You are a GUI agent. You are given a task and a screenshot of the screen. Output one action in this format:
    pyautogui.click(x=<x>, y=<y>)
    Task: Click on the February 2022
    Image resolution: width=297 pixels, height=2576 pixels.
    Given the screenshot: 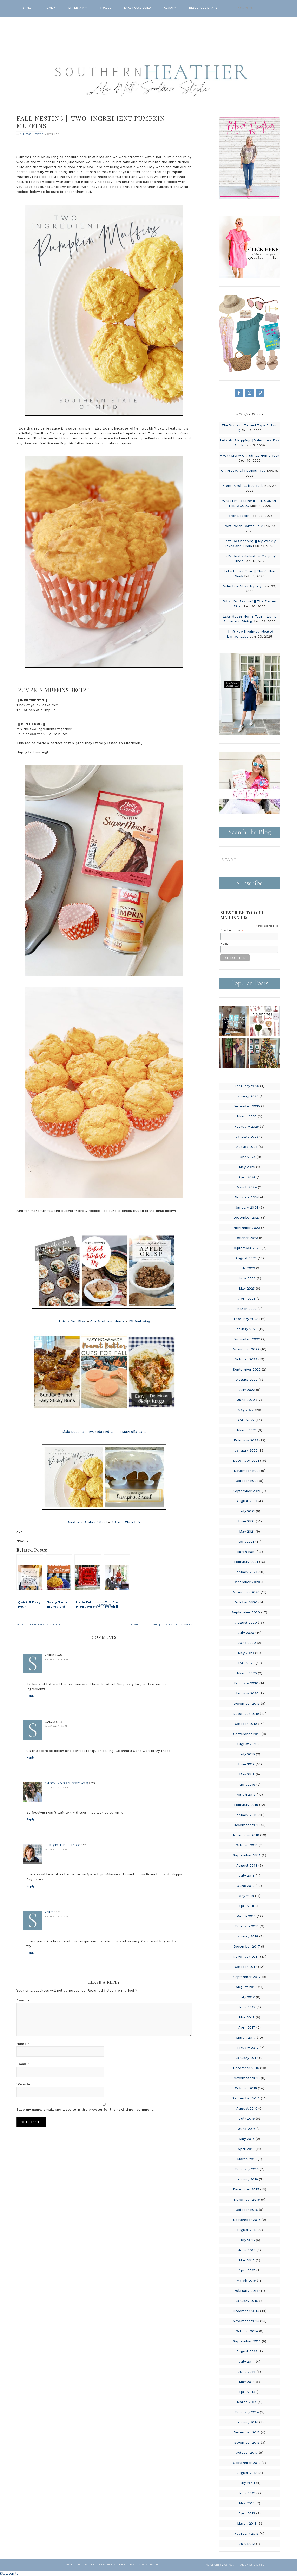 What is the action you would take?
    pyautogui.click(x=246, y=1440)
    